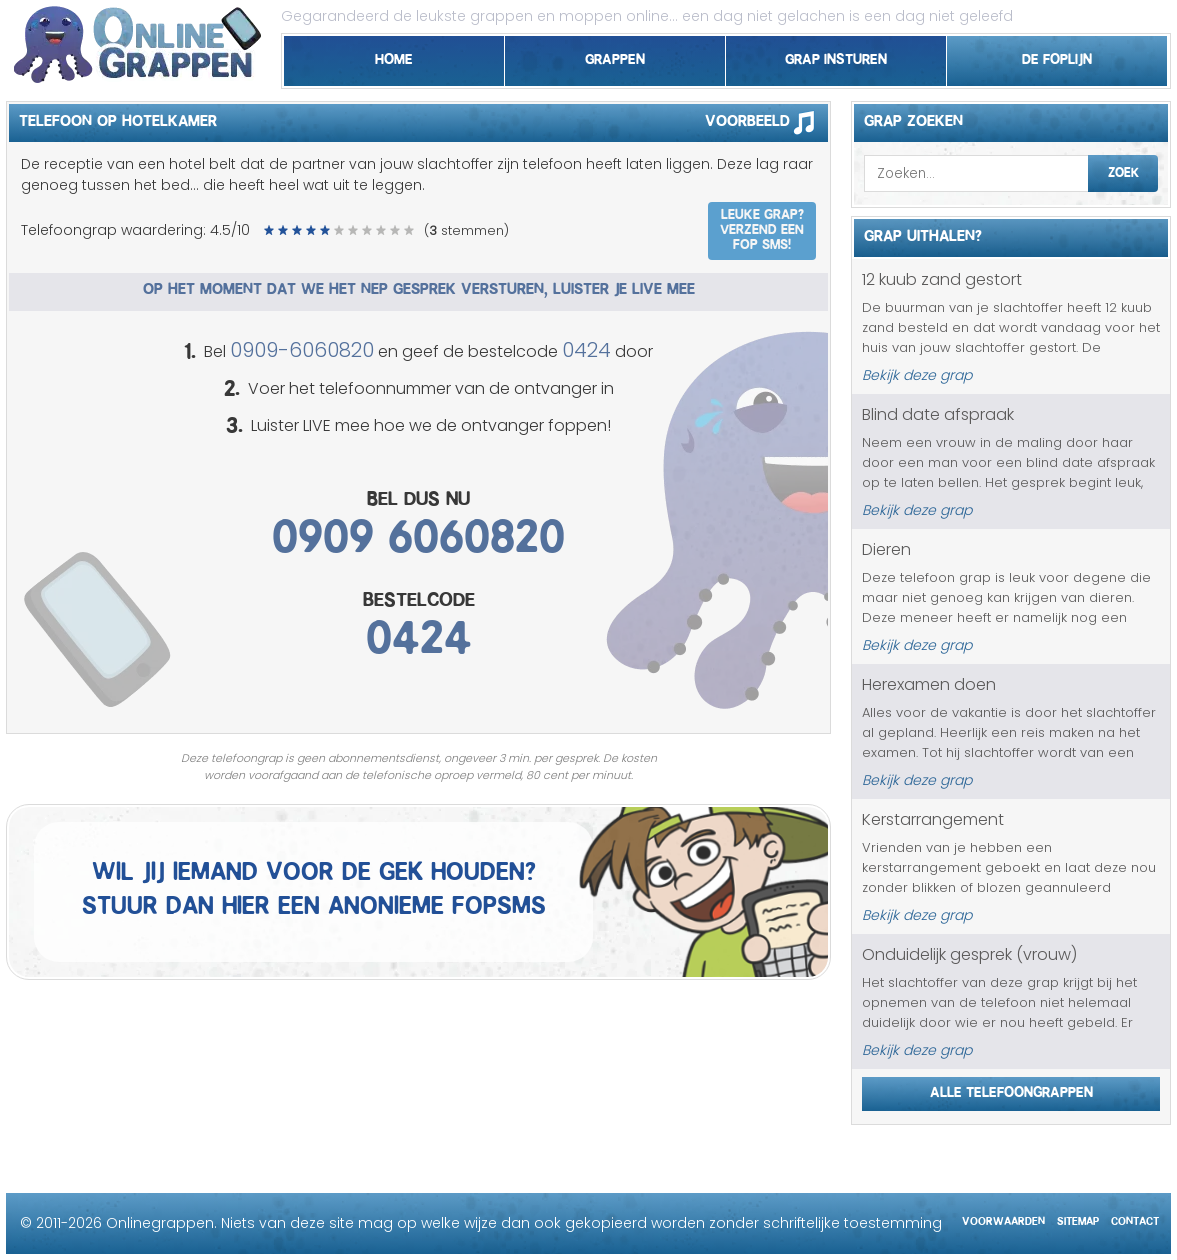 This screenshot has width=1177, height=1260. What do you see at coordinates (836, 56) in the screenshot?
I see `Grap insturen` at bounding box center [836, 56].